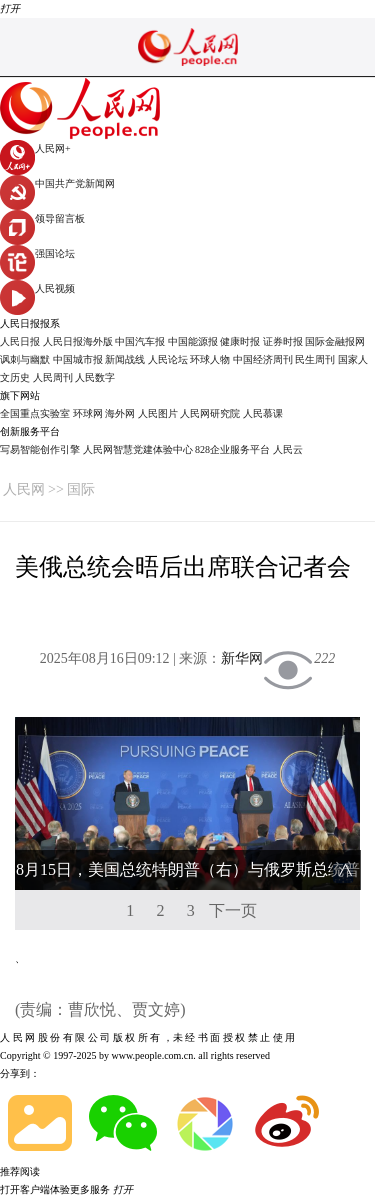 This screenshot has width=375, height=1199. Describe the element at coordinates (283, 341) in the screenshot. I see `证券时报` at that location.